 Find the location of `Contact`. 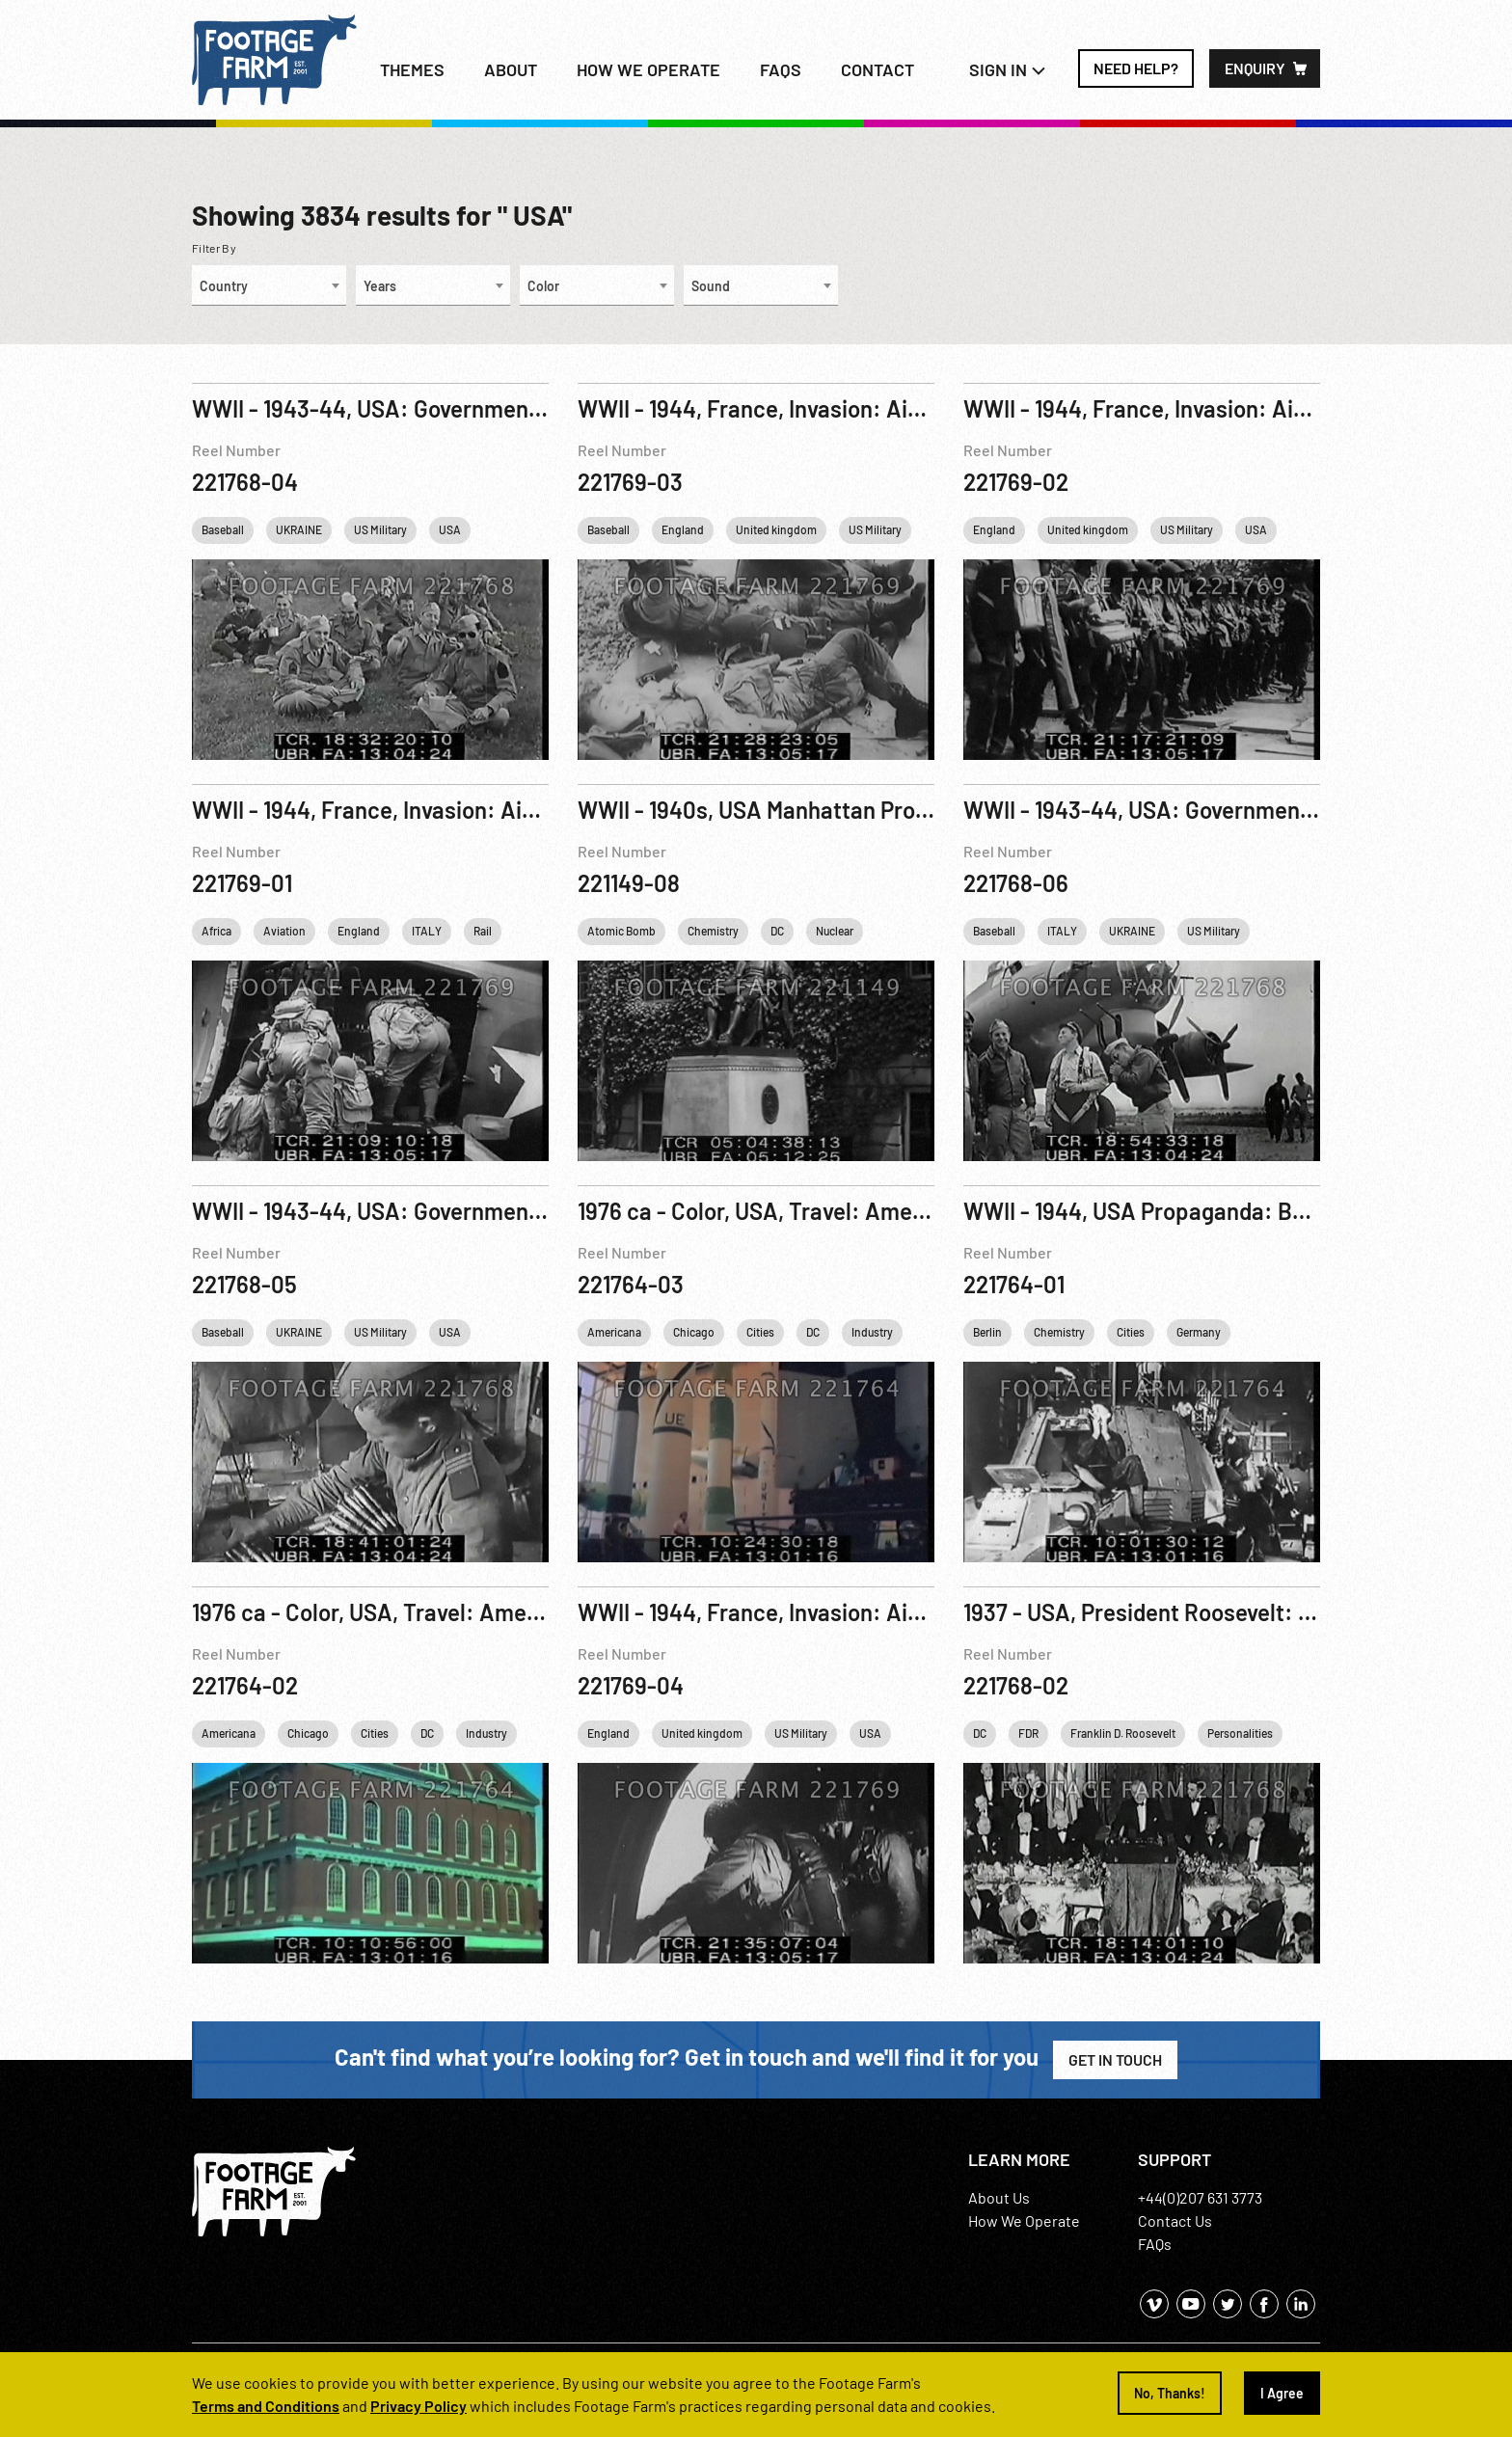

Contact is located at coordinates (877, 69).